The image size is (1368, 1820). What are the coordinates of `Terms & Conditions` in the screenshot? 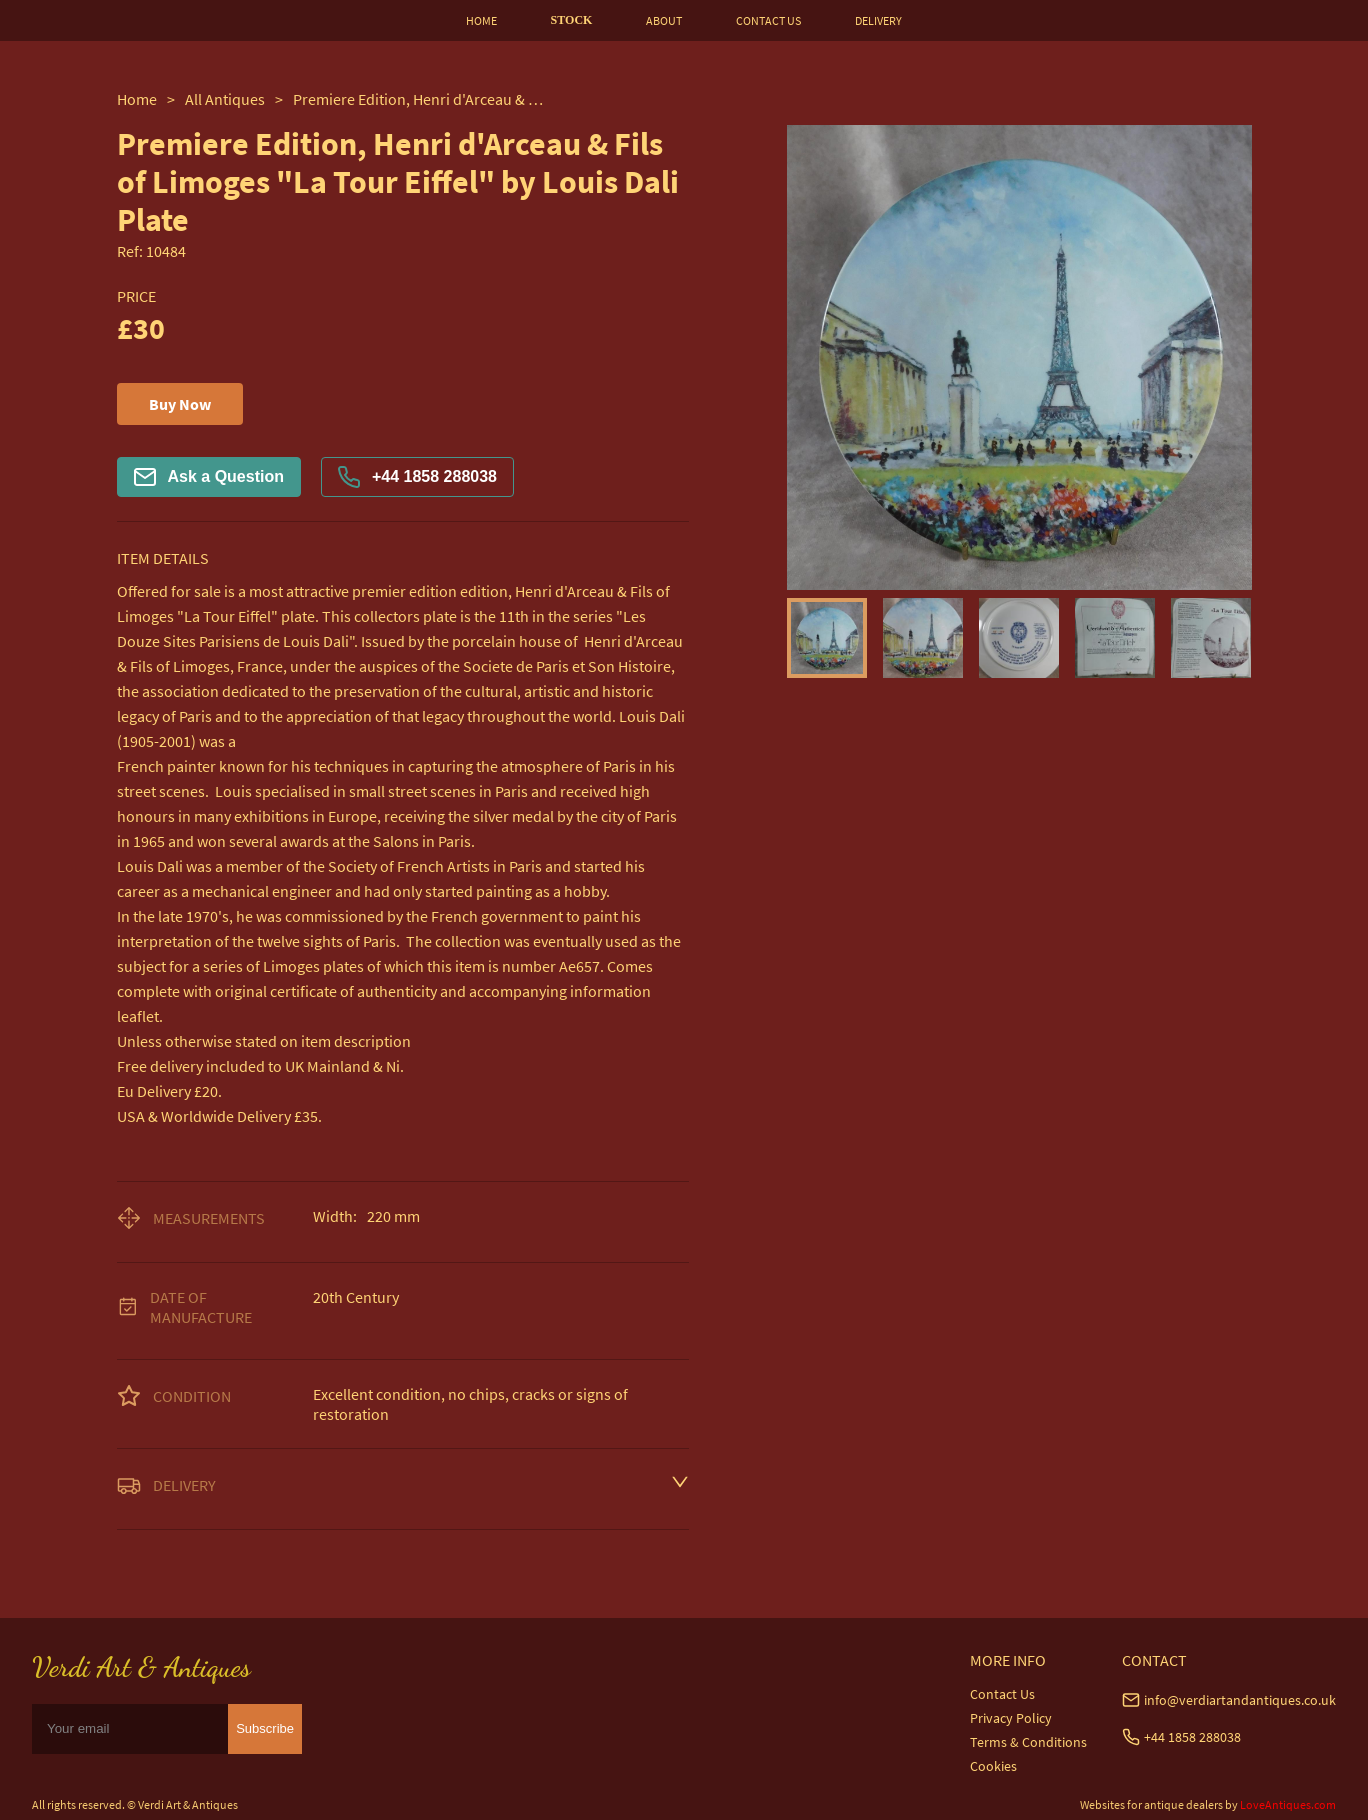 It's located at (1028, 1742).